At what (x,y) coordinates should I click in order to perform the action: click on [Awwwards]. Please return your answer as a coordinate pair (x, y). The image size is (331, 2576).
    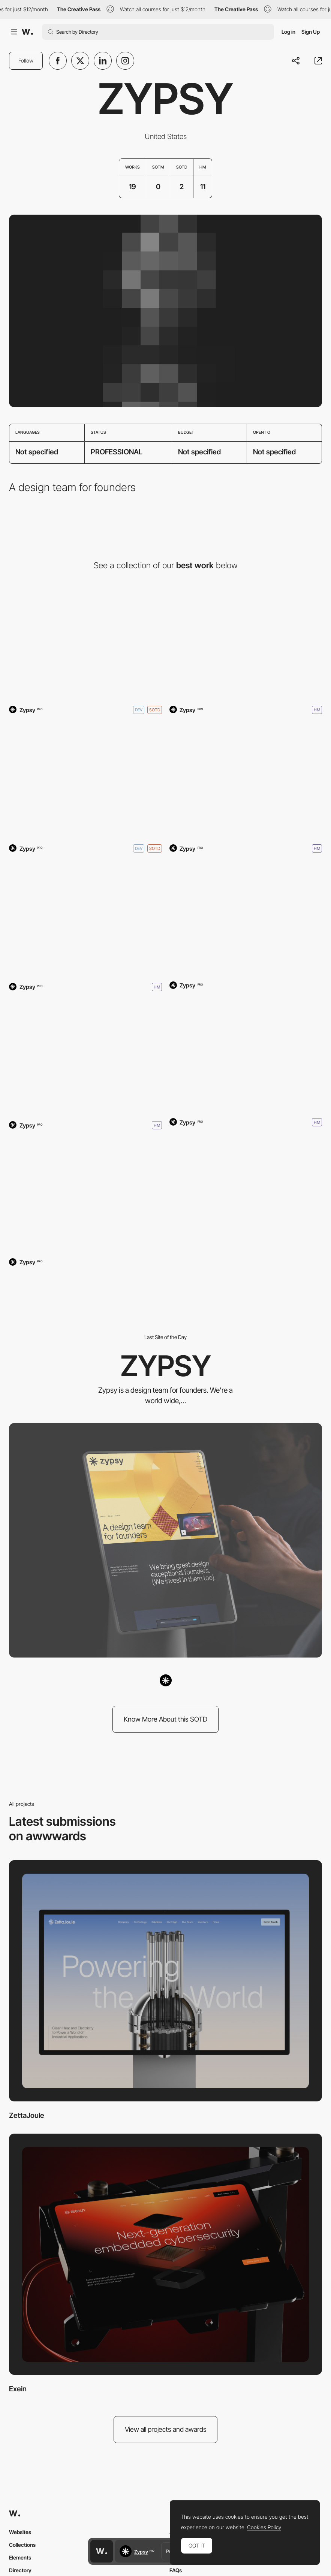
    Looking at the image, I should click on (27, 32).